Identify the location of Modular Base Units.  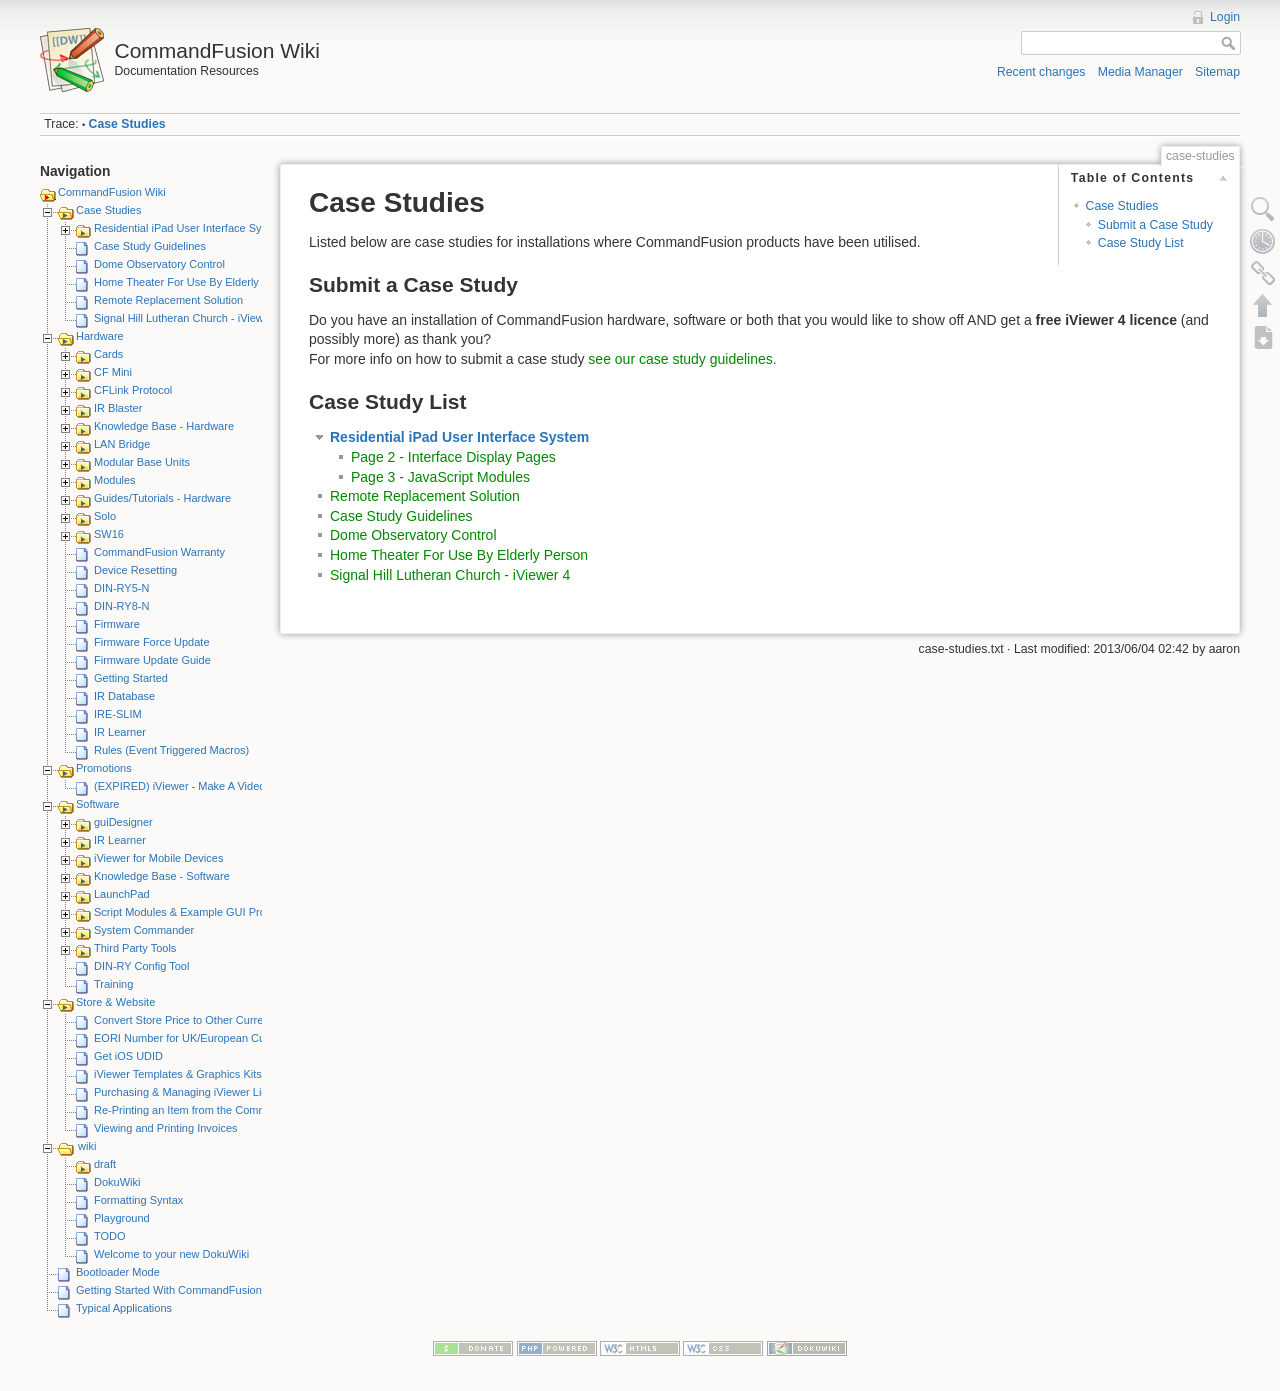
(142, 462).